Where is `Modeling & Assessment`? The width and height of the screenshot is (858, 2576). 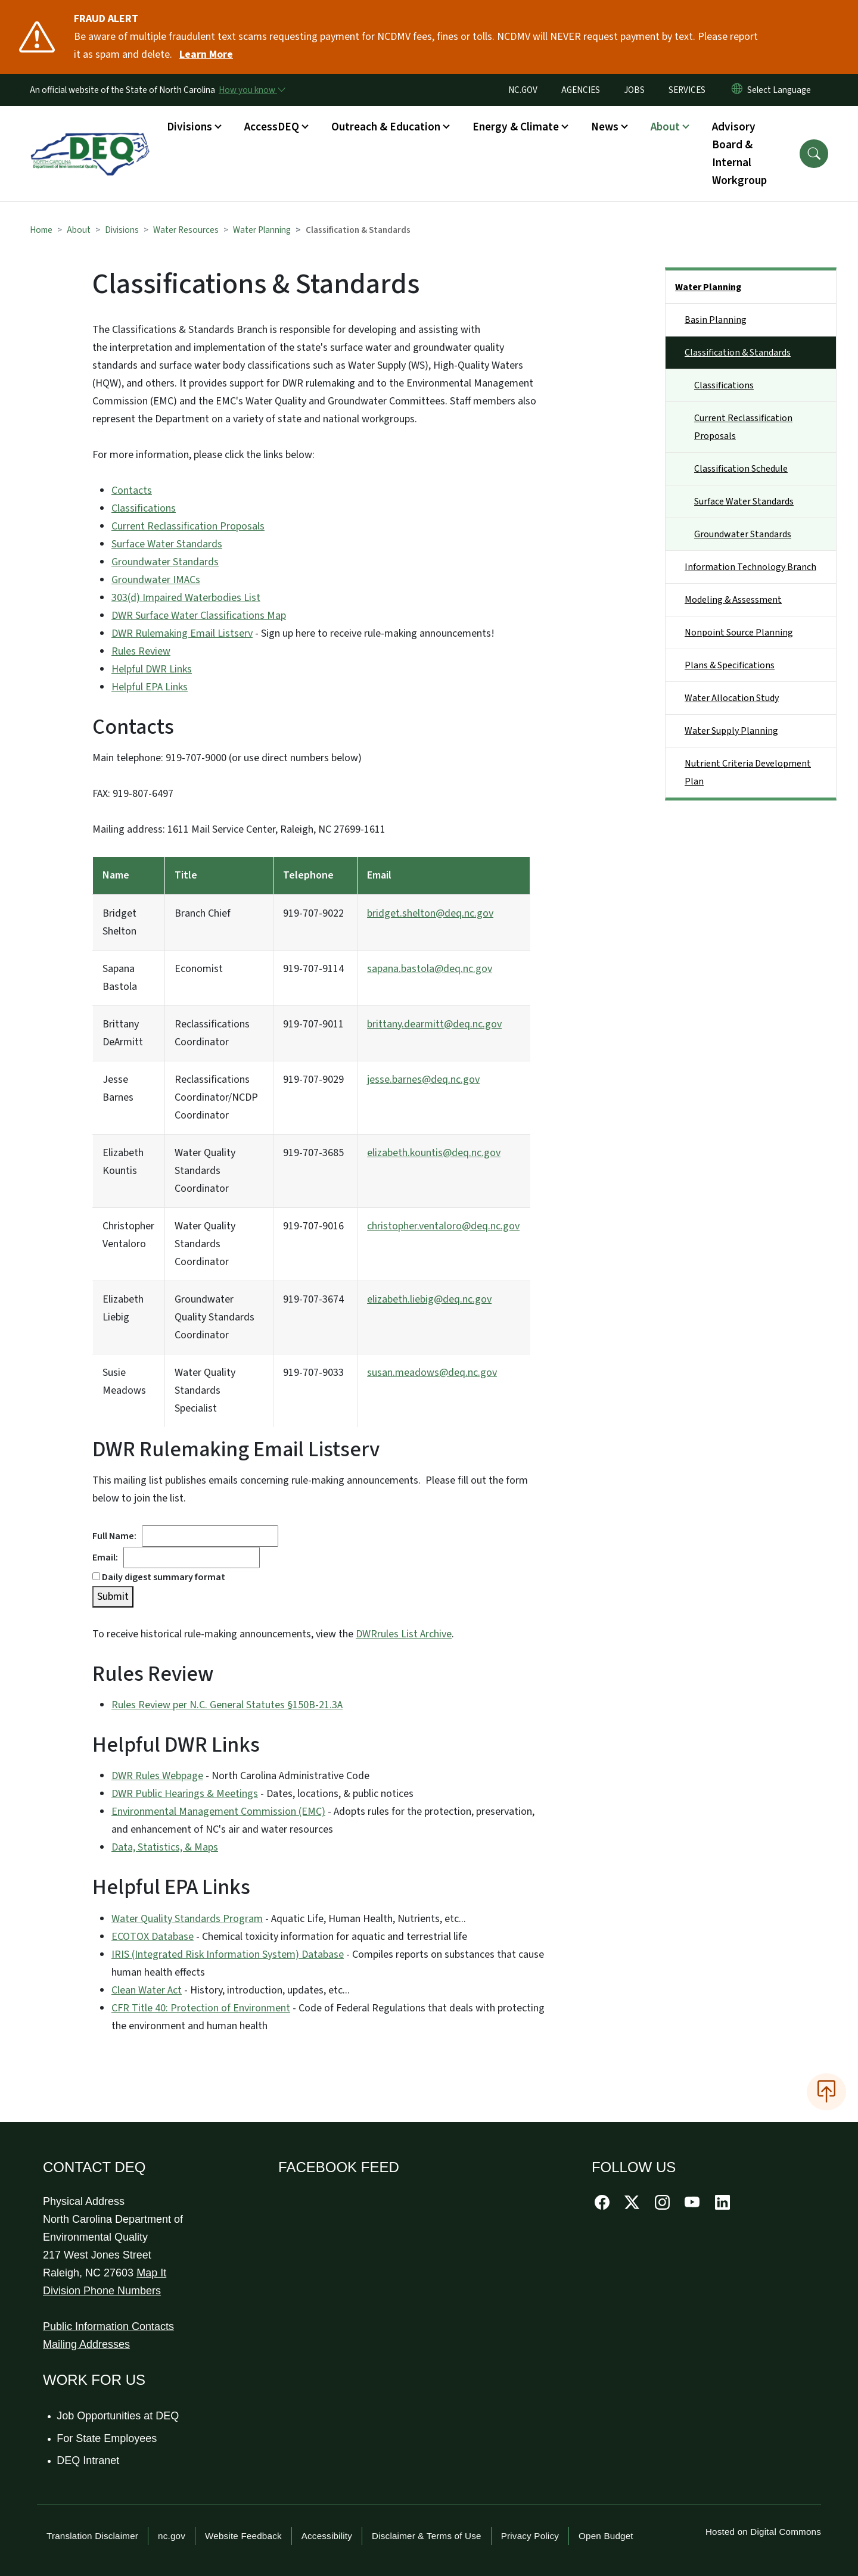
Modeling & Assessment is located at coordinates (733, 599).